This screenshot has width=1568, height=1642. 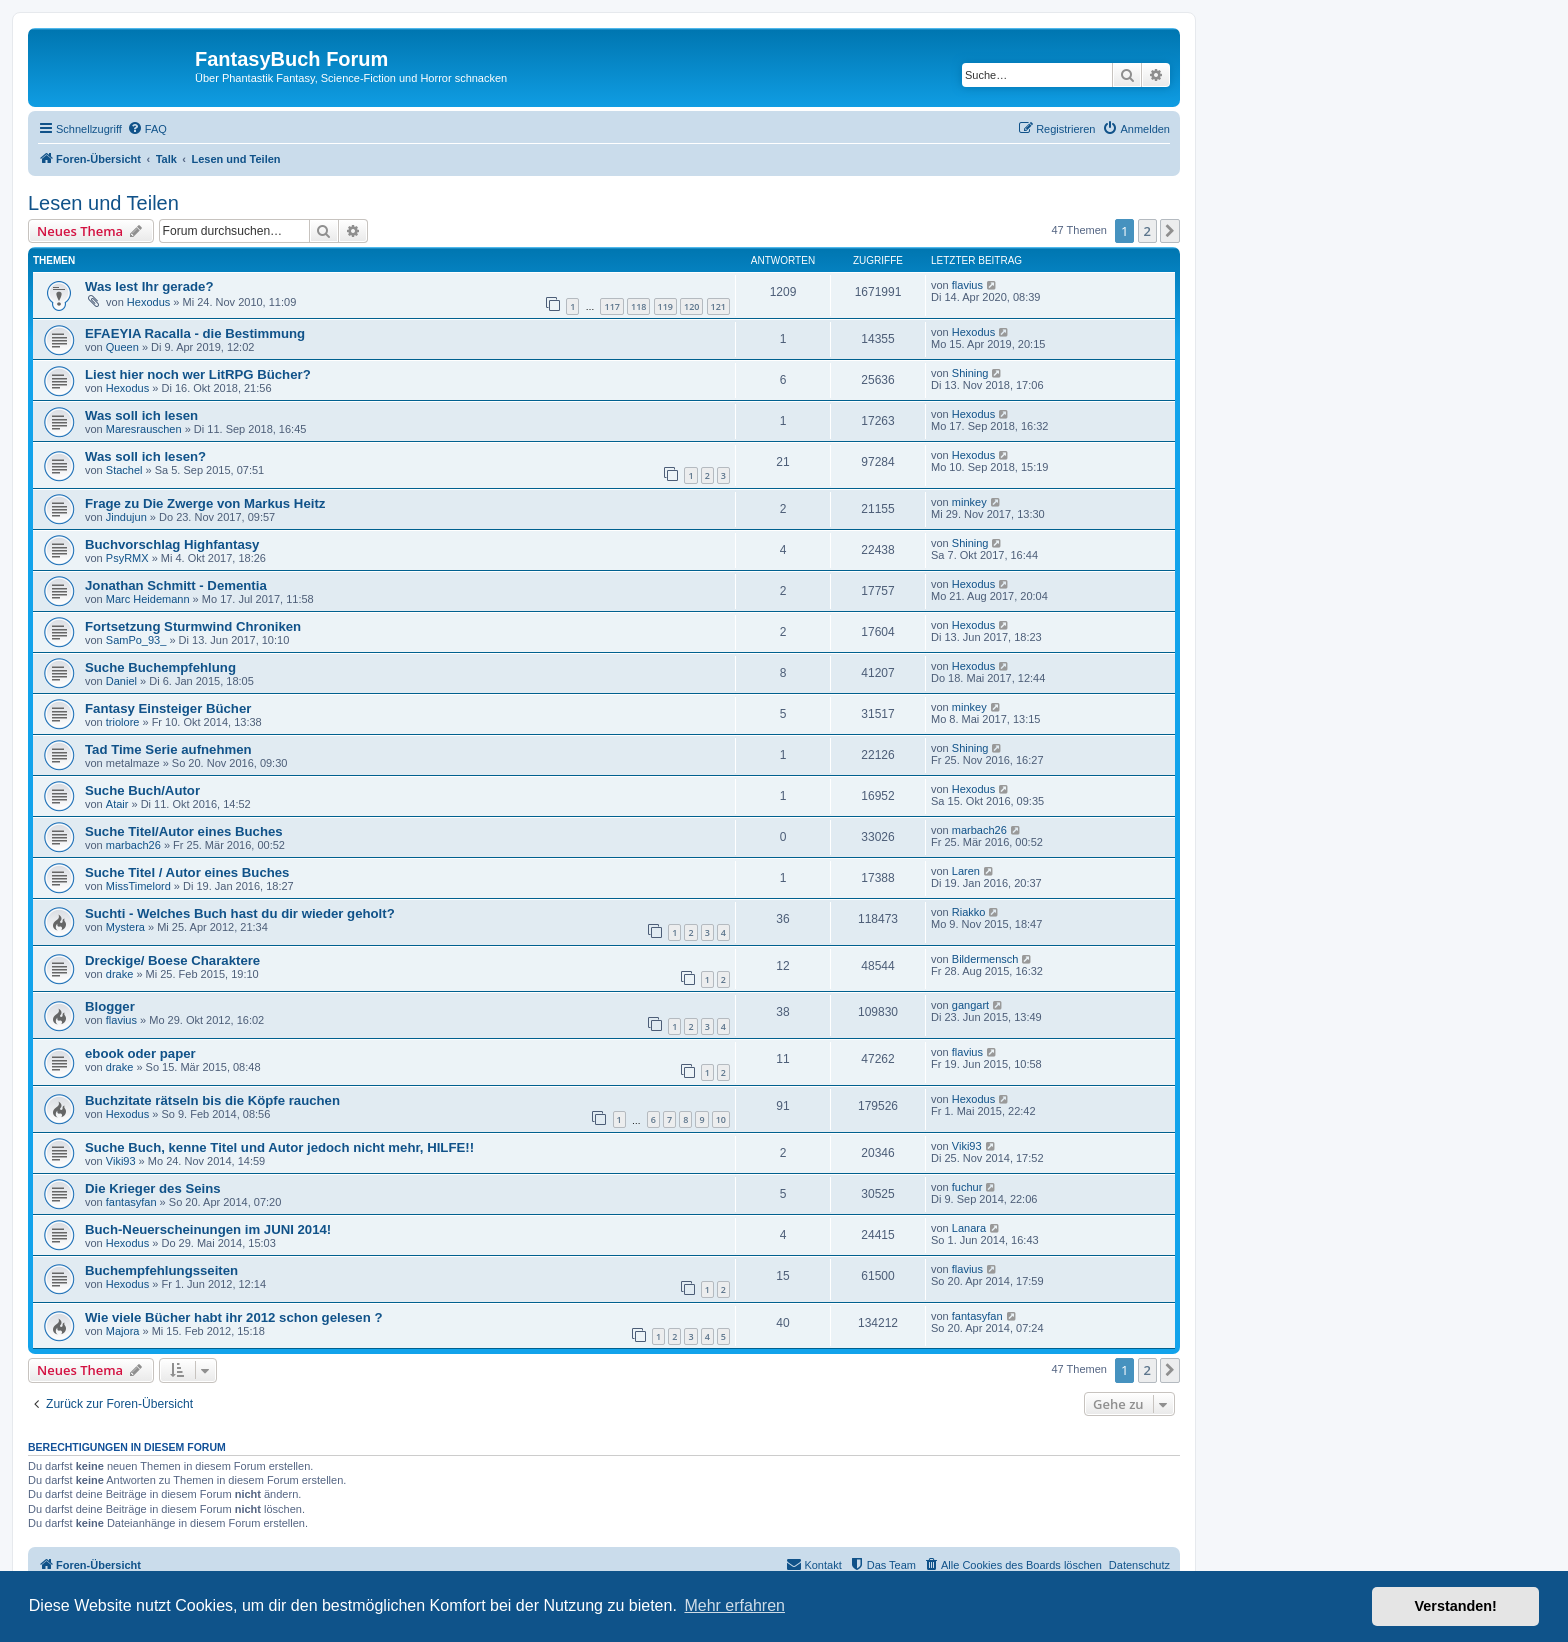 What do you see at coordinates (187, 872) in the screenshot?
I see `Suche Titel / Autor eines Buches` at bounding box center [187, 872].